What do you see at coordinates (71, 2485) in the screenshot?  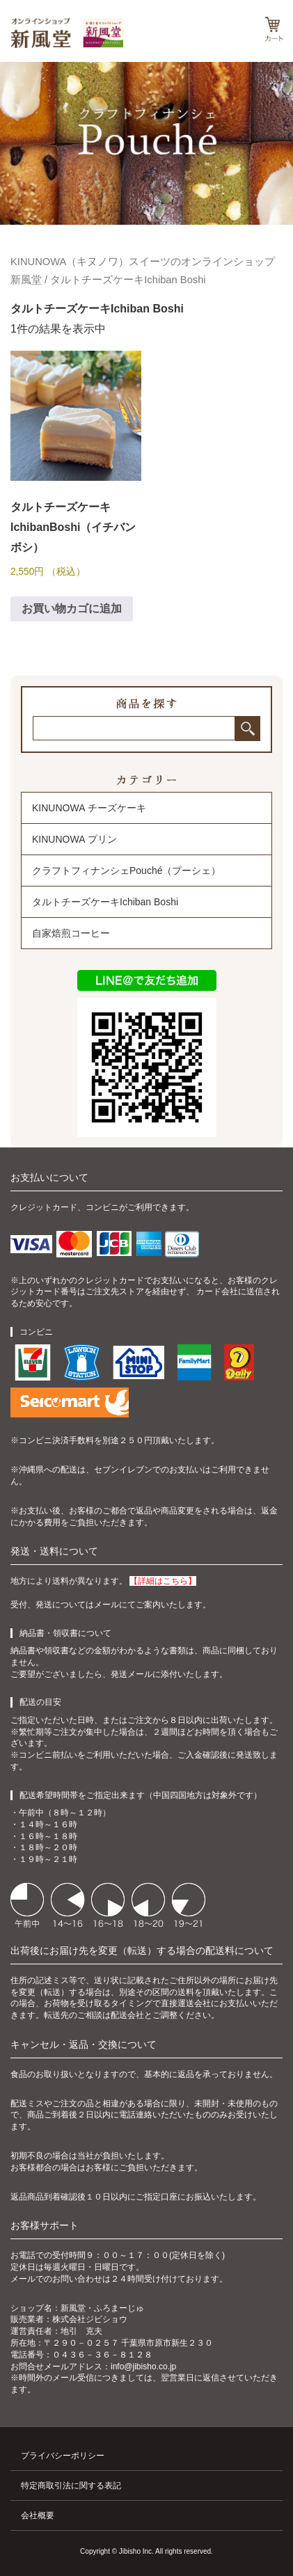 I see `特定商取引法に関する表記` at bounding box center [71, 2485].